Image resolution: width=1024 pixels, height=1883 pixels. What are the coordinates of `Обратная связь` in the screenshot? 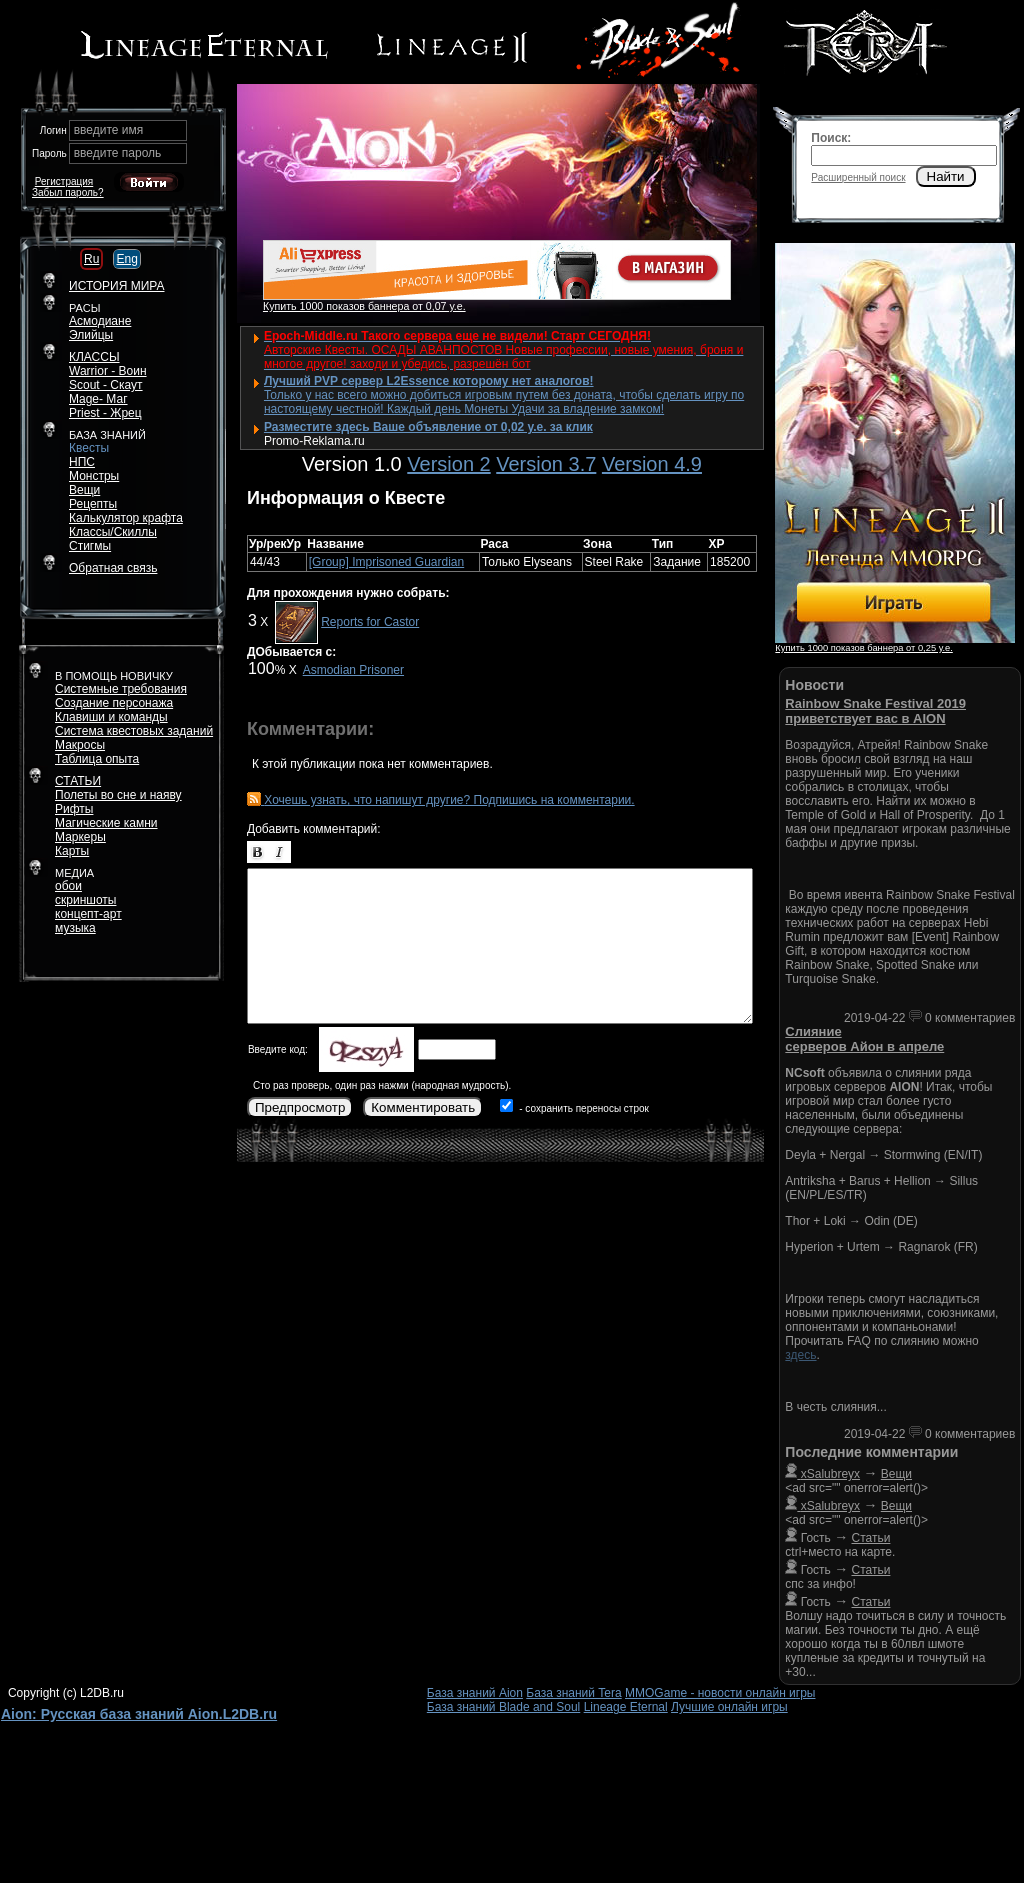 It's located at (113, 568).